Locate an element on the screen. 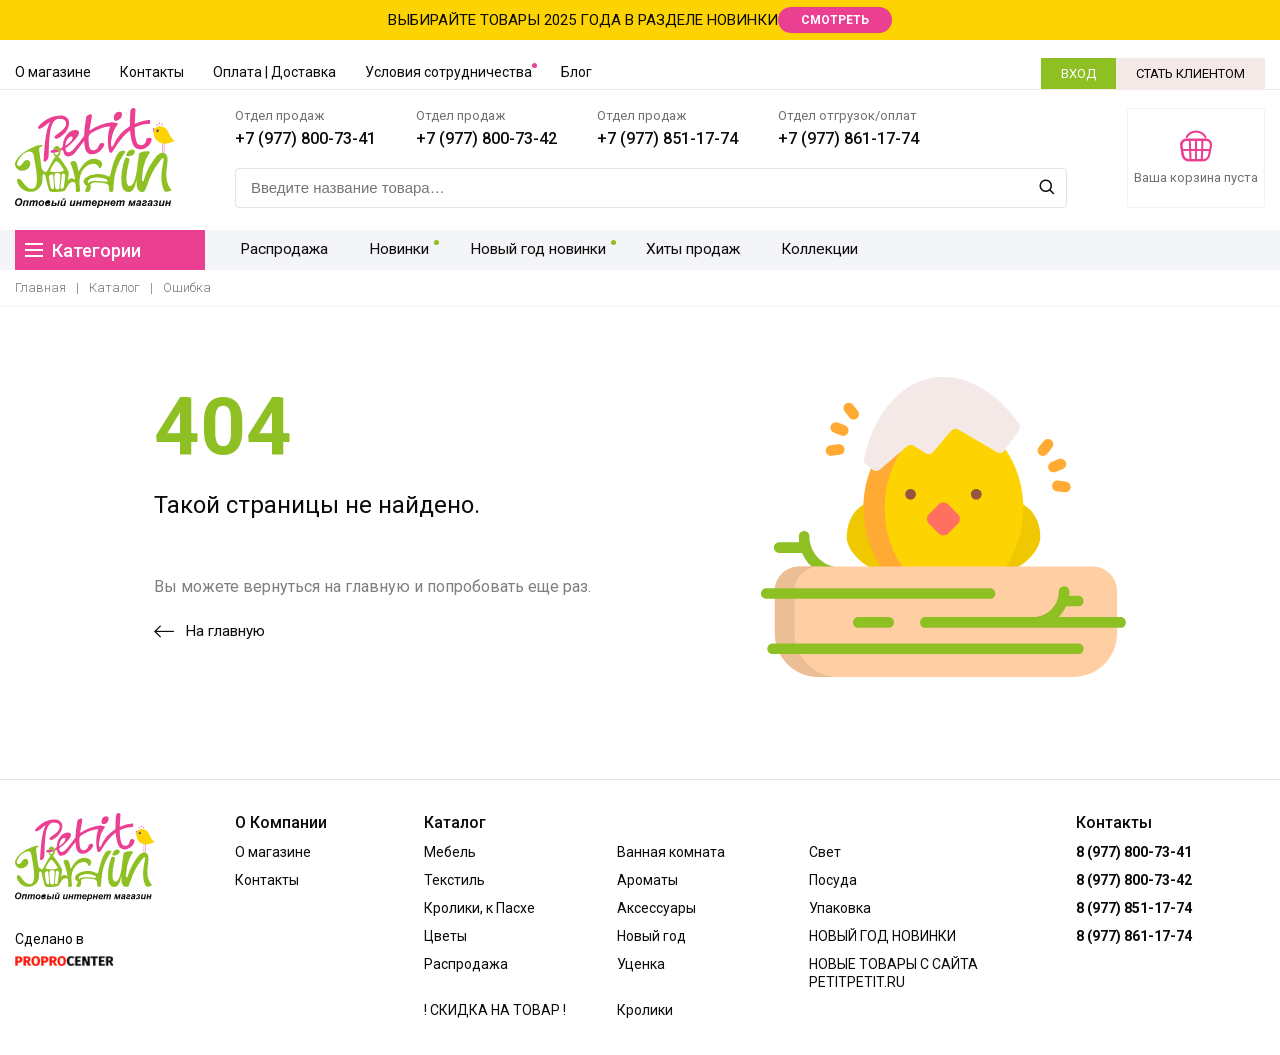  ВХОД is located at coordinates (1078, 73).